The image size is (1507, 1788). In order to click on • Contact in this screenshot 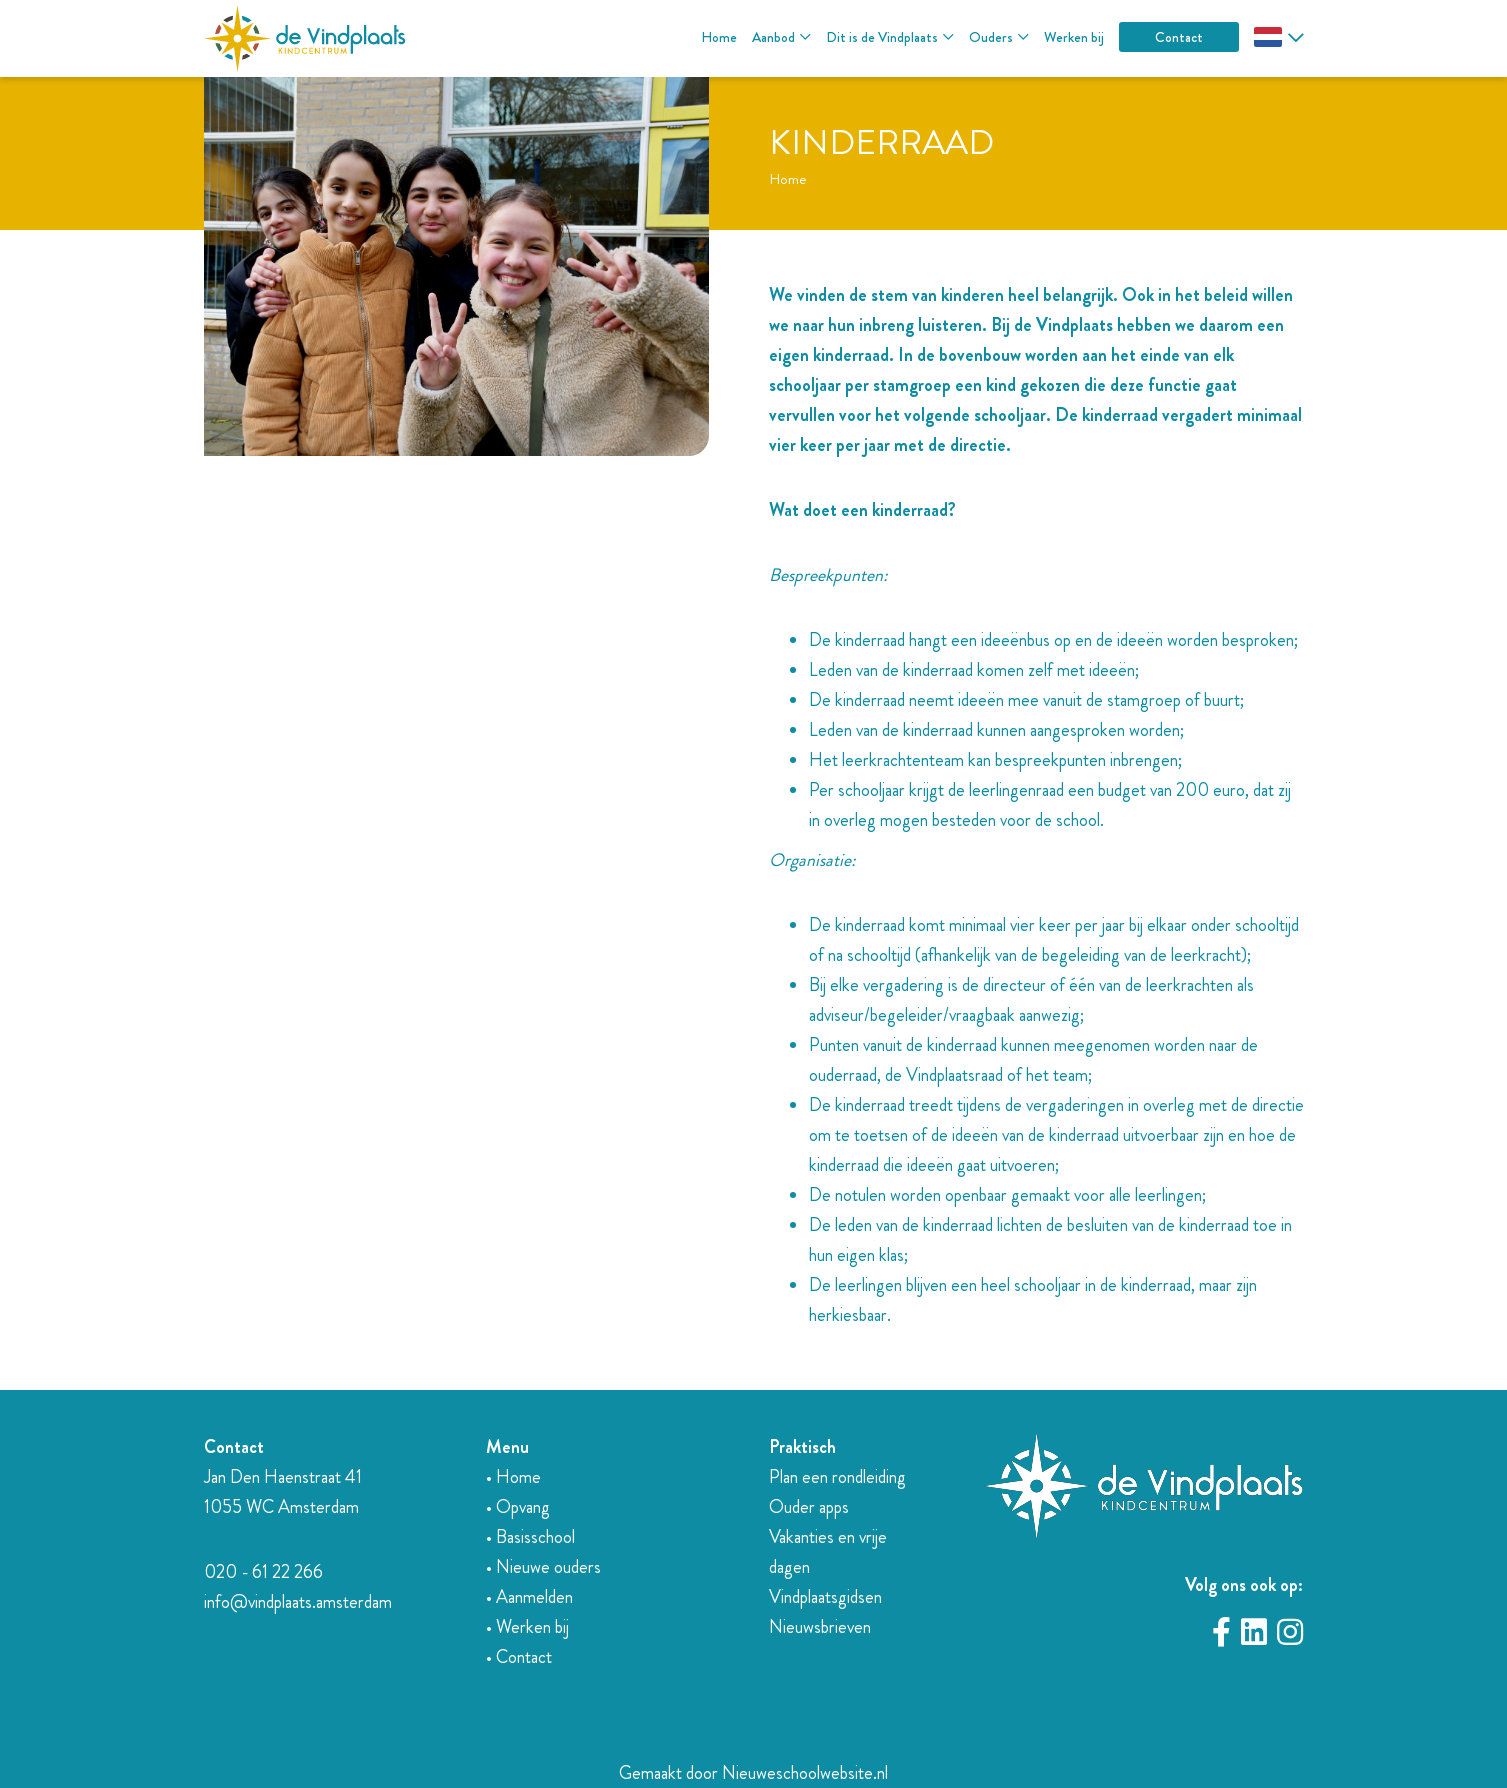, I will do `click(519, 1657)`.